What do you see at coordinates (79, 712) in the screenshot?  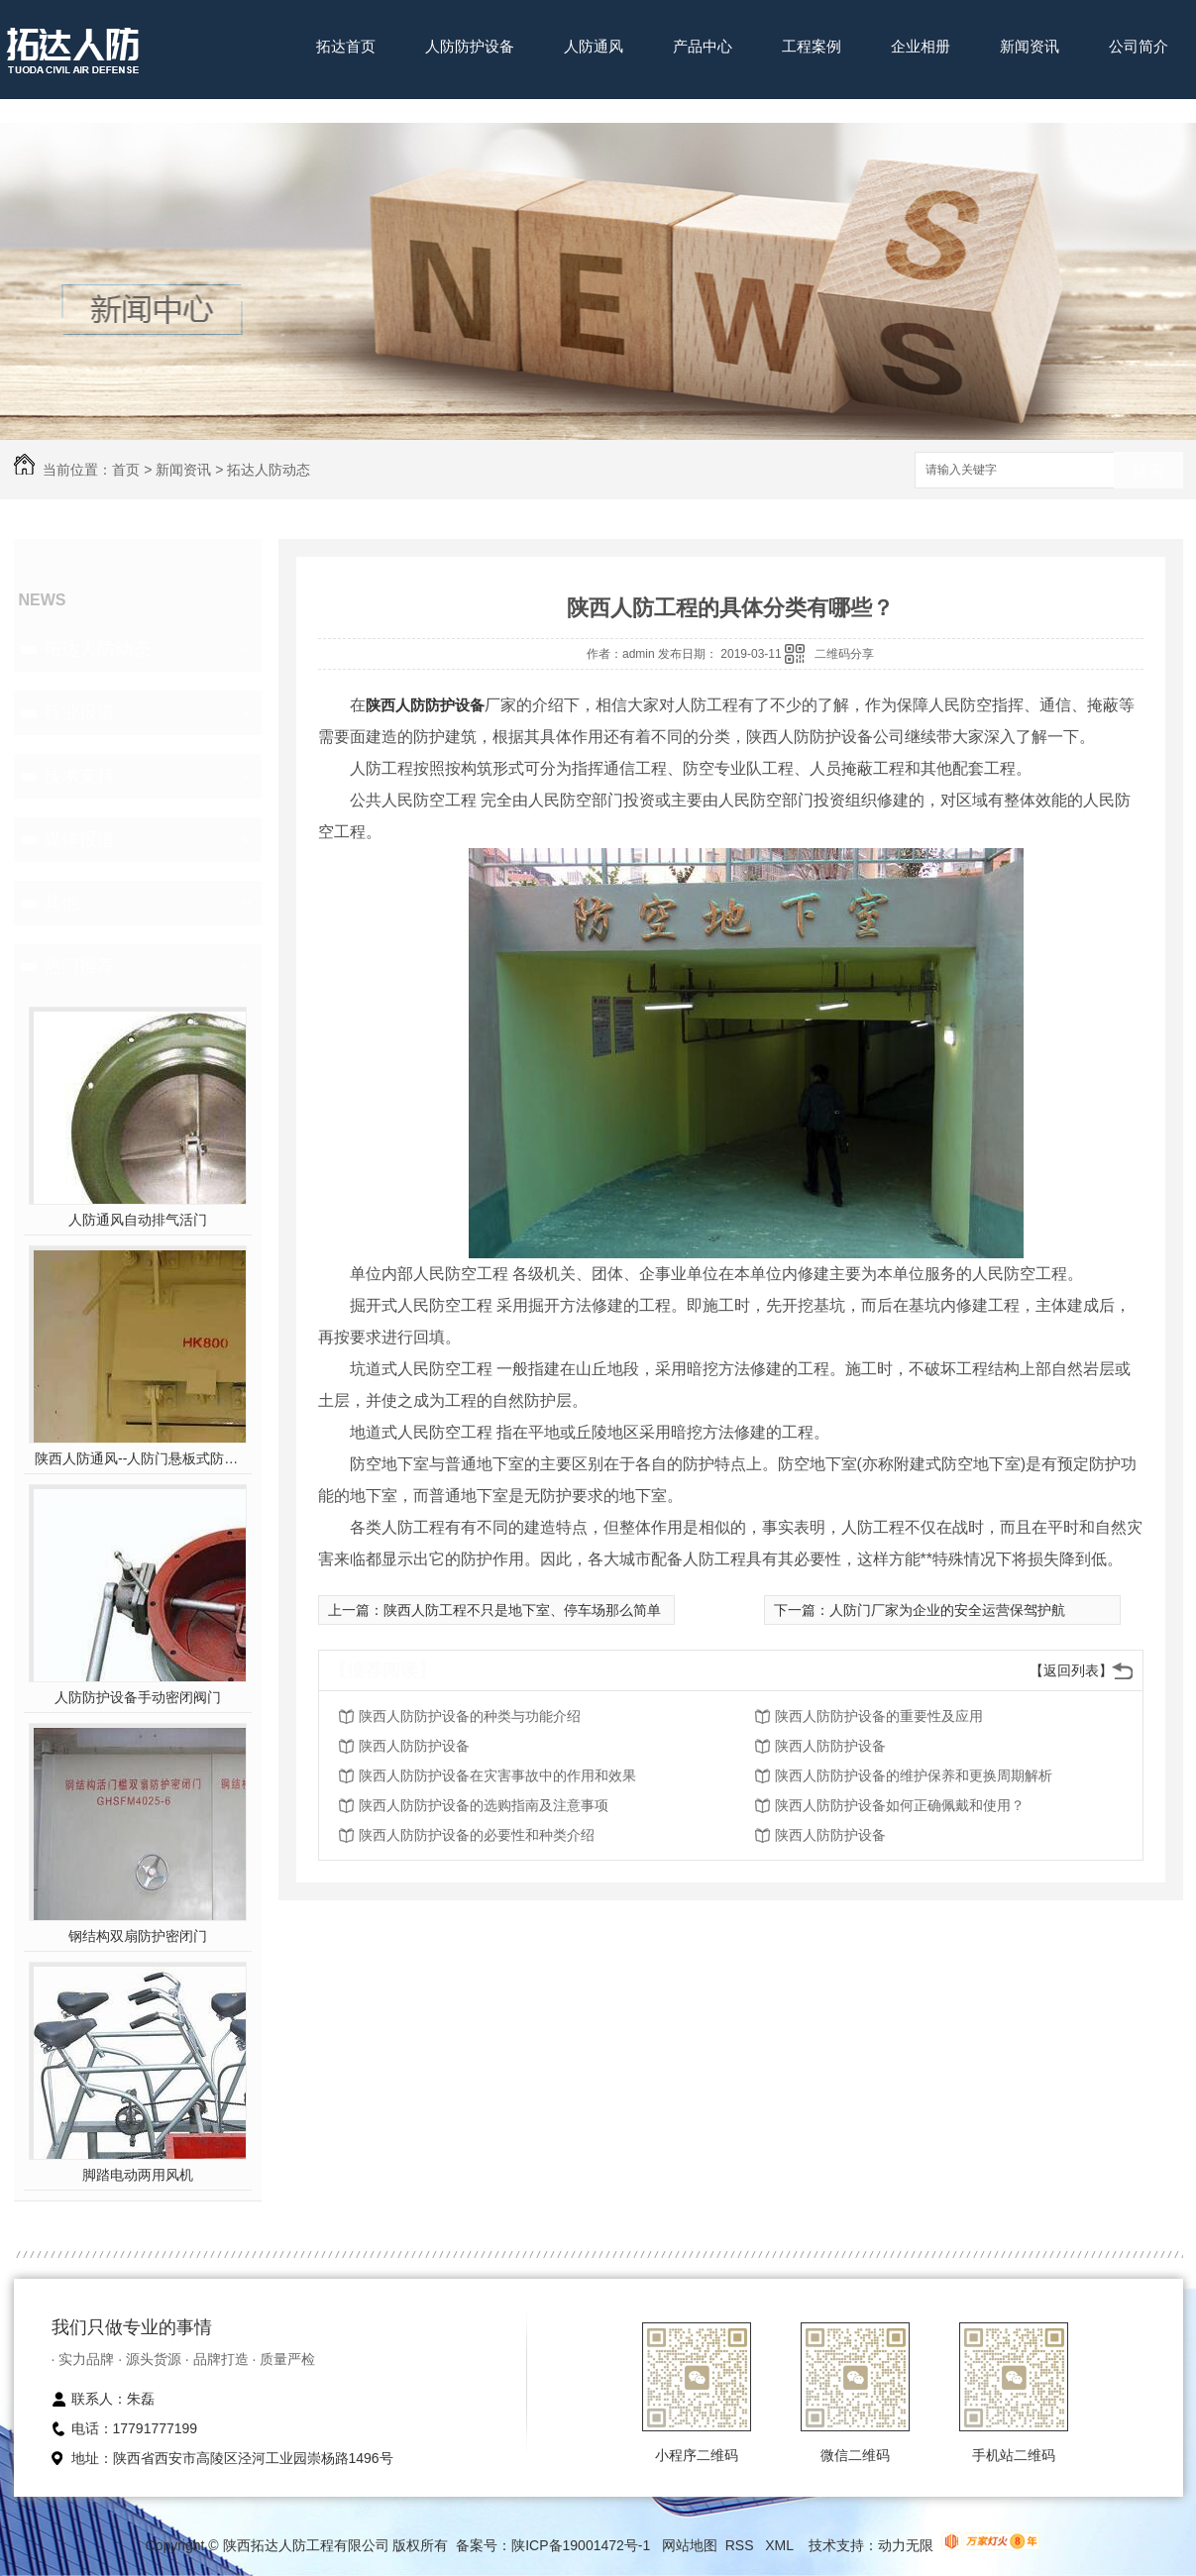 I see `行业报道` at bounding box center [79, 712].